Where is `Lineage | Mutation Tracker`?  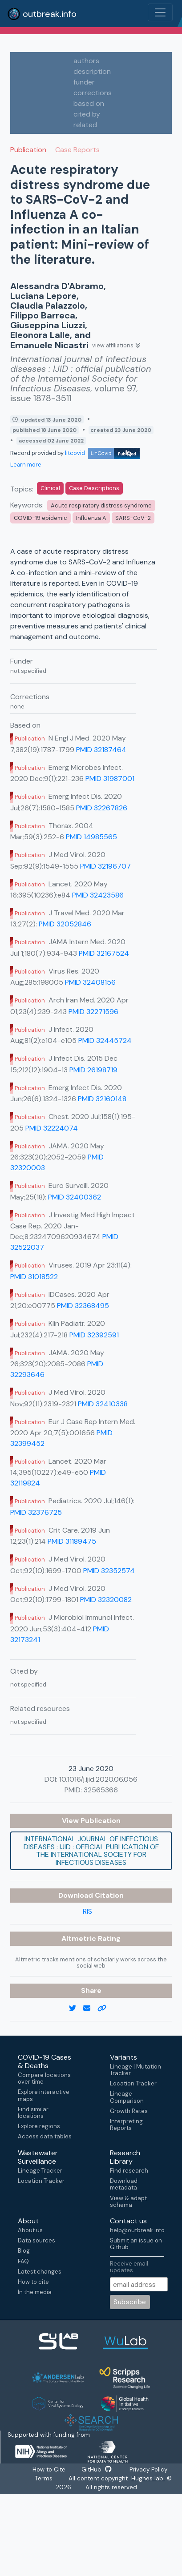
Lineage | Mutation Tracker is located at coordinates (135, 2070).